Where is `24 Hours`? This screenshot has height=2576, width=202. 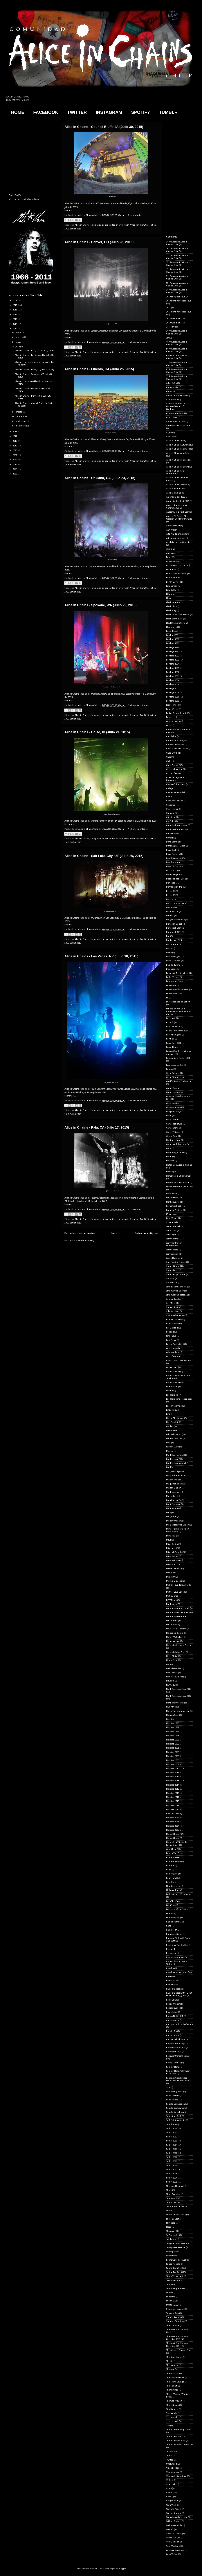
24 Hours is located at coordinates (170, 327).